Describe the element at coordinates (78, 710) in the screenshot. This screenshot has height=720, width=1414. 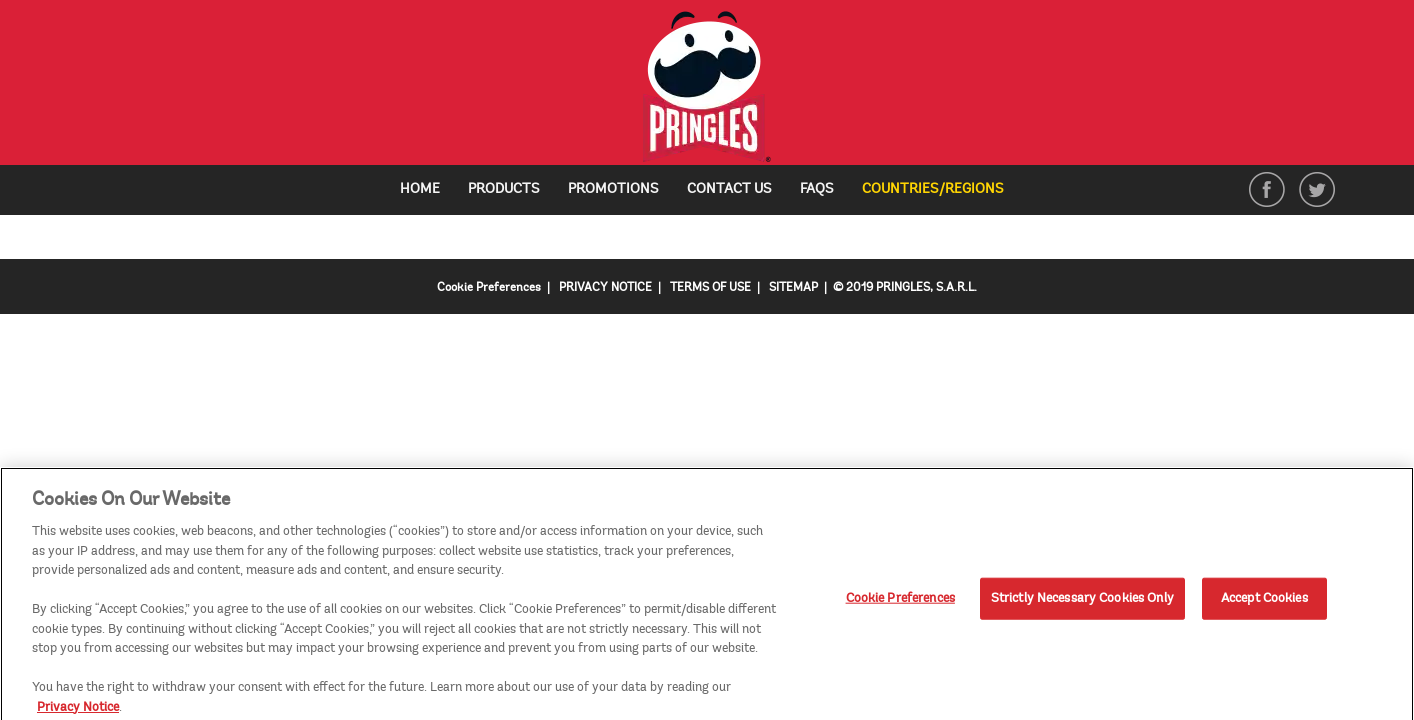
I see `Privacy Notice` at that location.